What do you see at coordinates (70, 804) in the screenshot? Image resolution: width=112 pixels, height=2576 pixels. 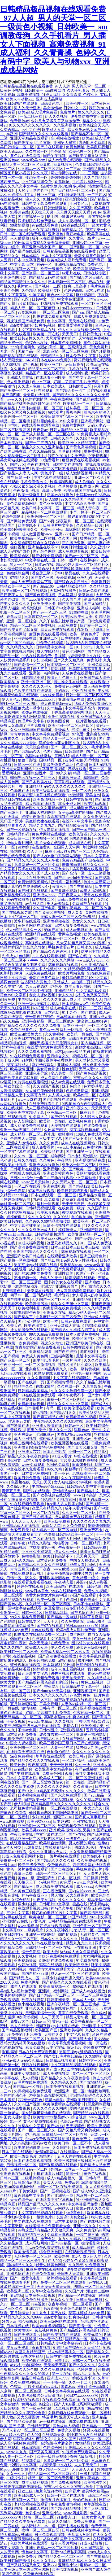 I see `就去干成人网` at bounding box center [70, 804].